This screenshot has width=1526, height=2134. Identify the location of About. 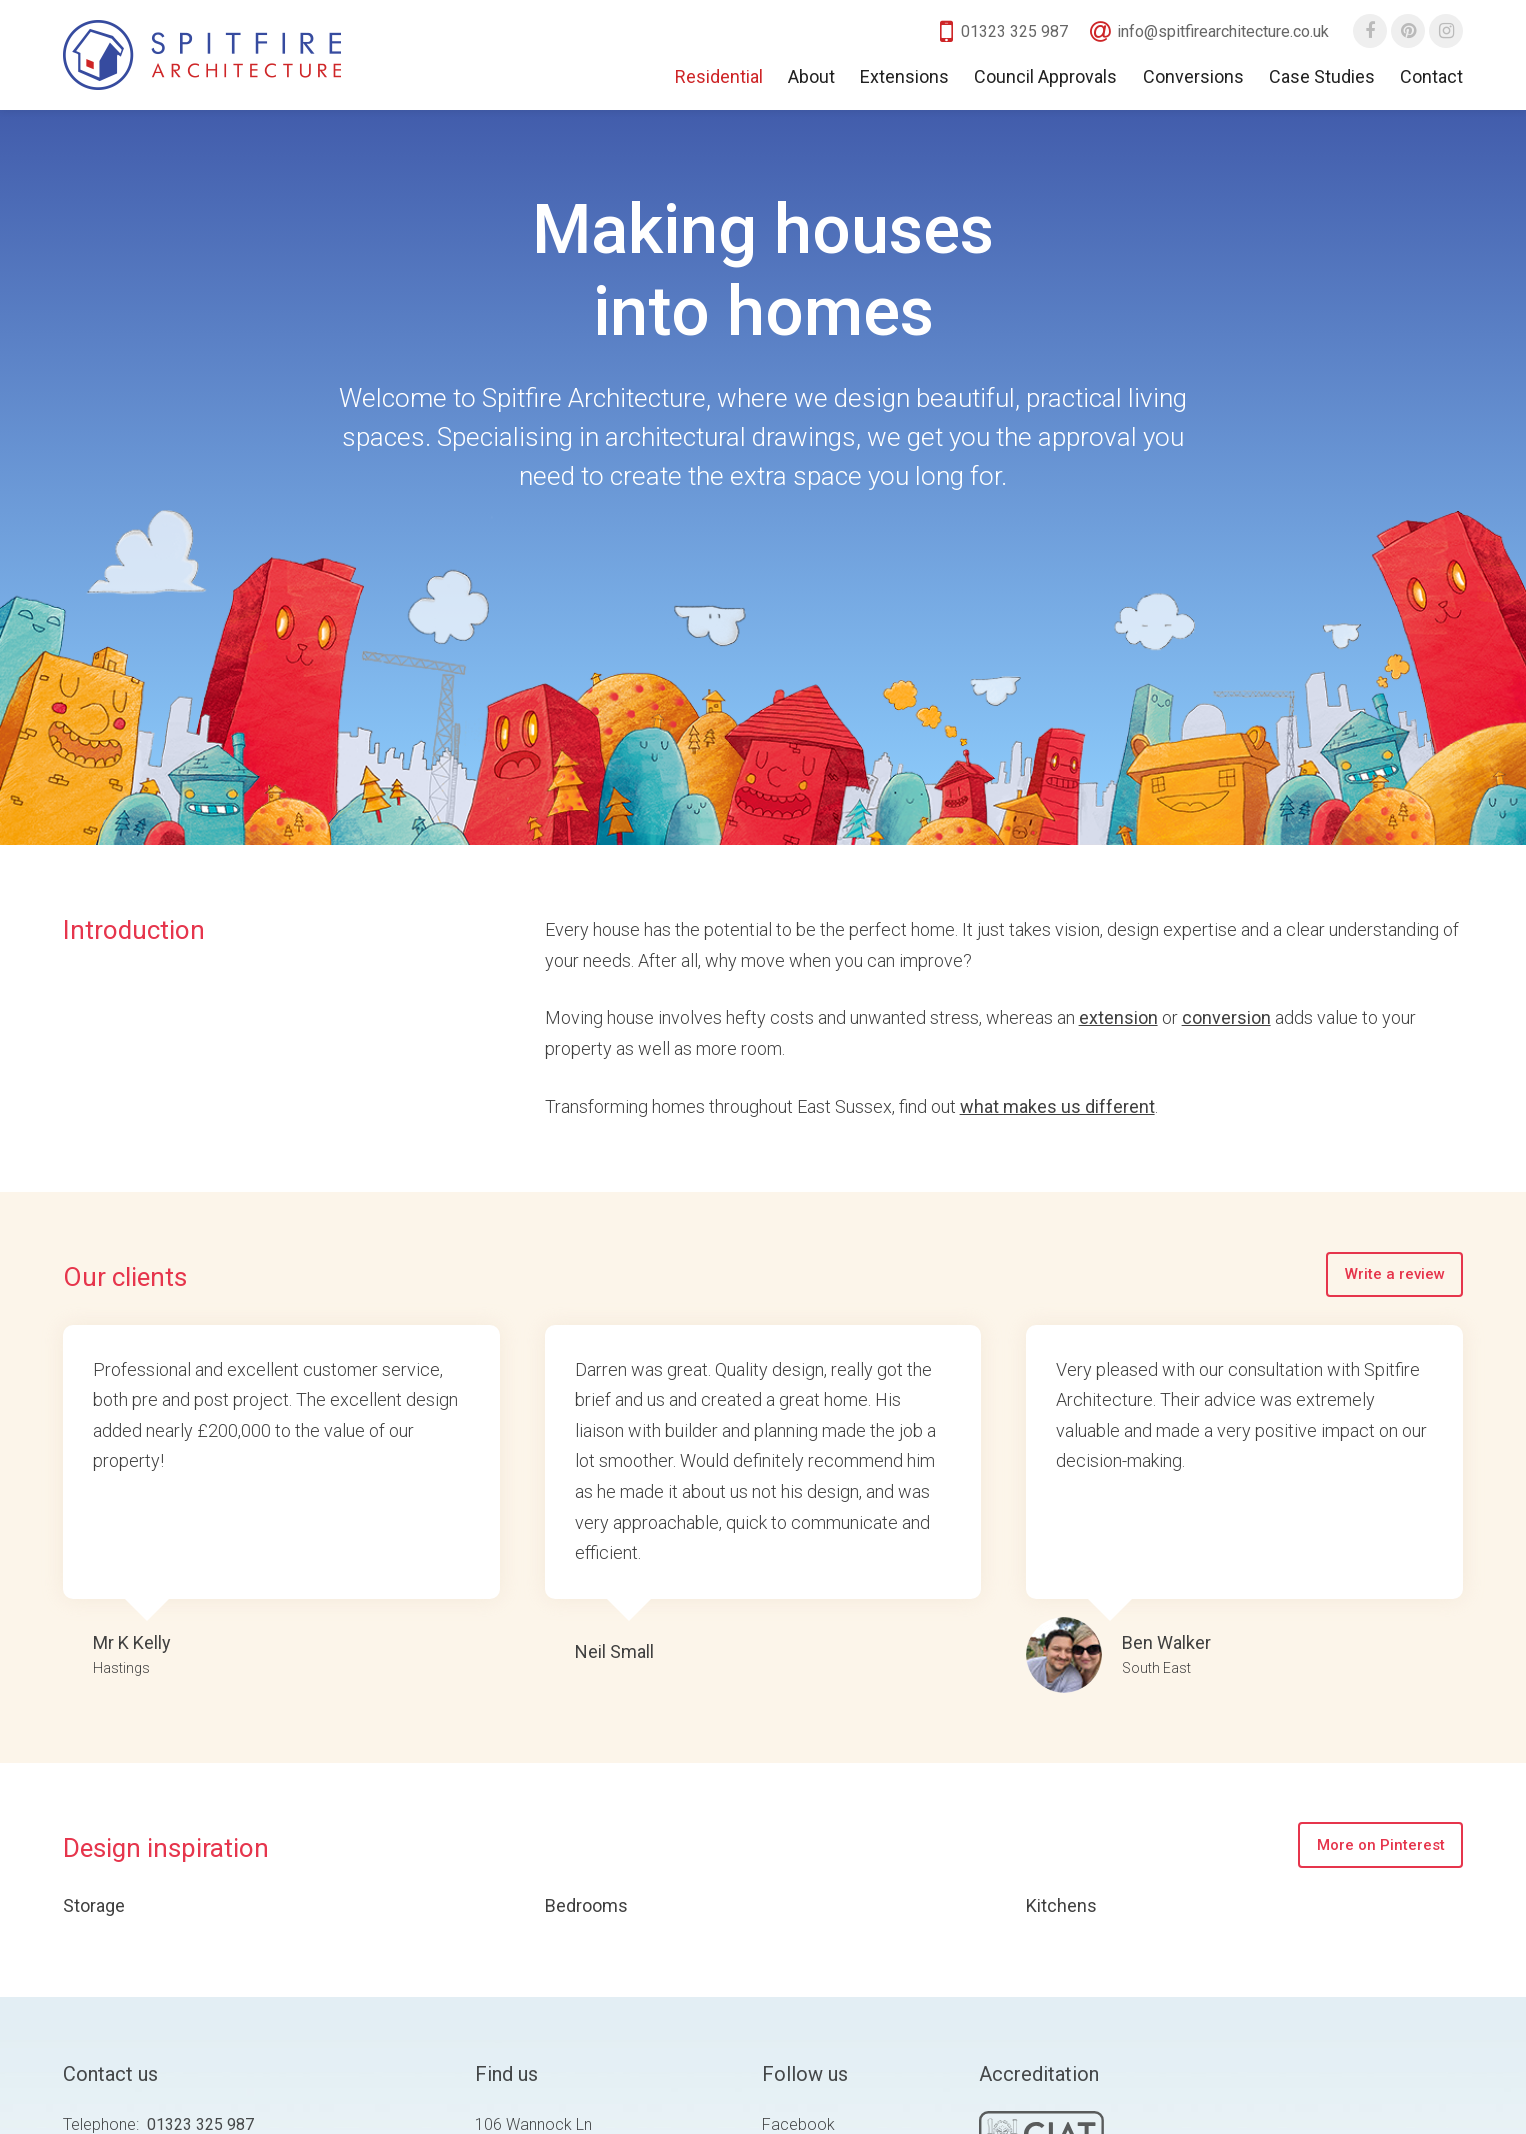
(811, 76).